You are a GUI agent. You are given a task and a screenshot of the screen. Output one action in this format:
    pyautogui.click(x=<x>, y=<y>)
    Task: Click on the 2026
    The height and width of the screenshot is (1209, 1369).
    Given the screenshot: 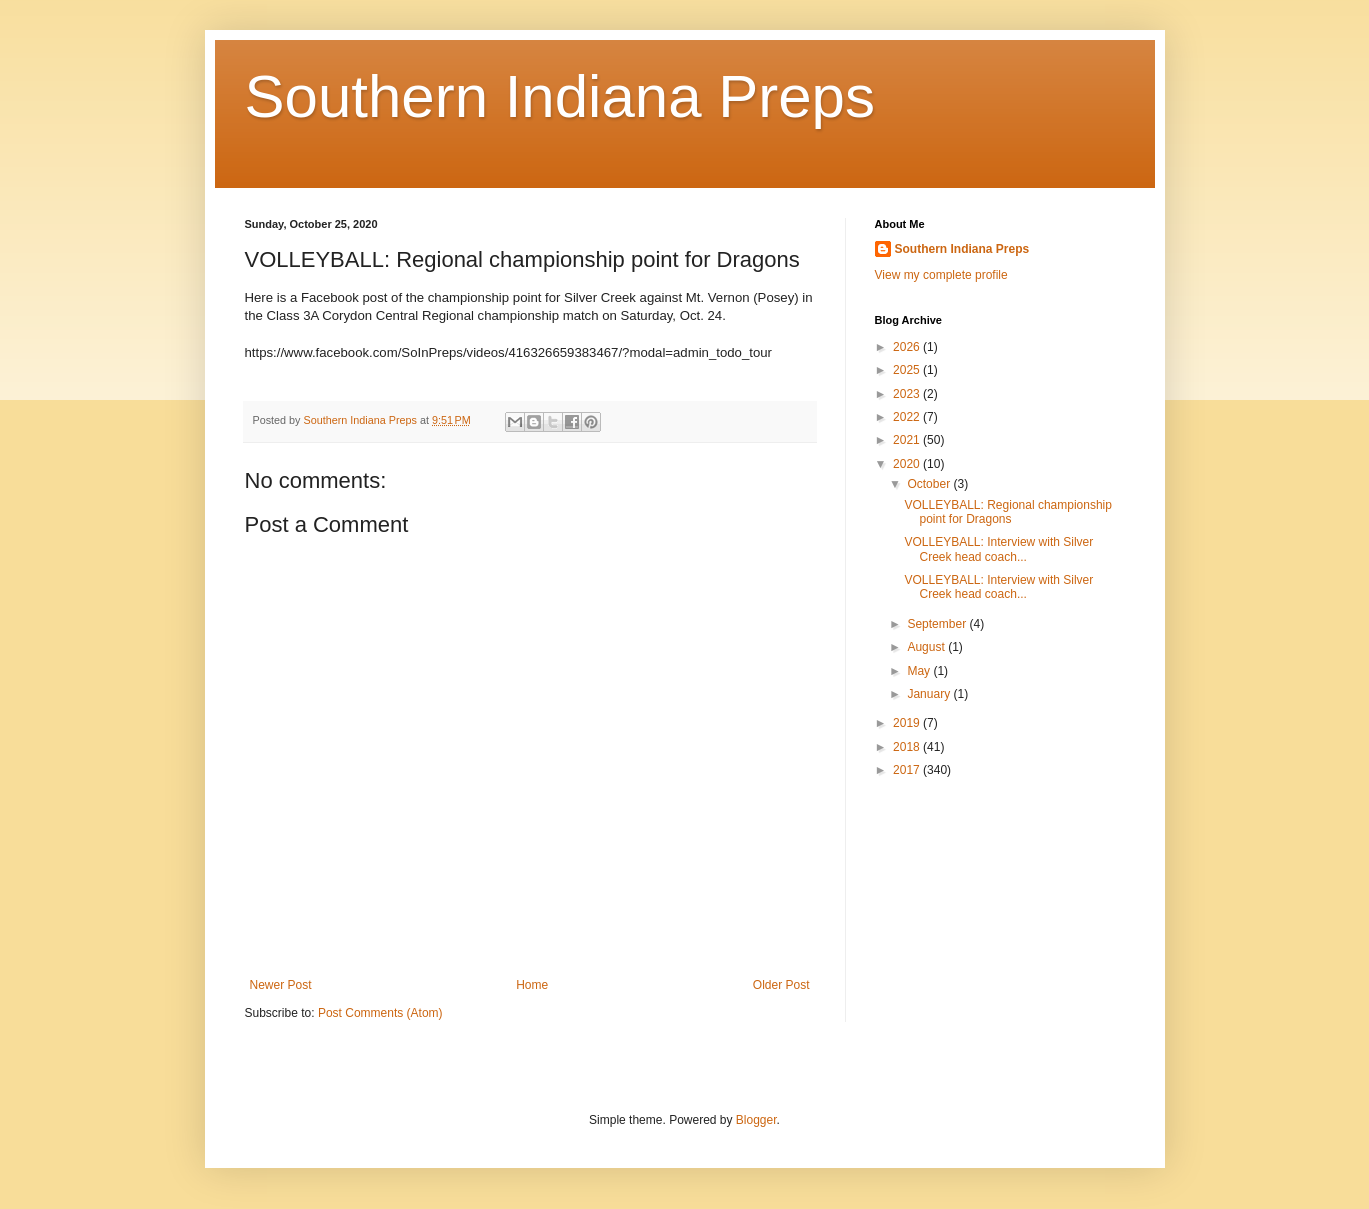 What is the action you would take?
    pyautogui.click(x=908, y=347)
    